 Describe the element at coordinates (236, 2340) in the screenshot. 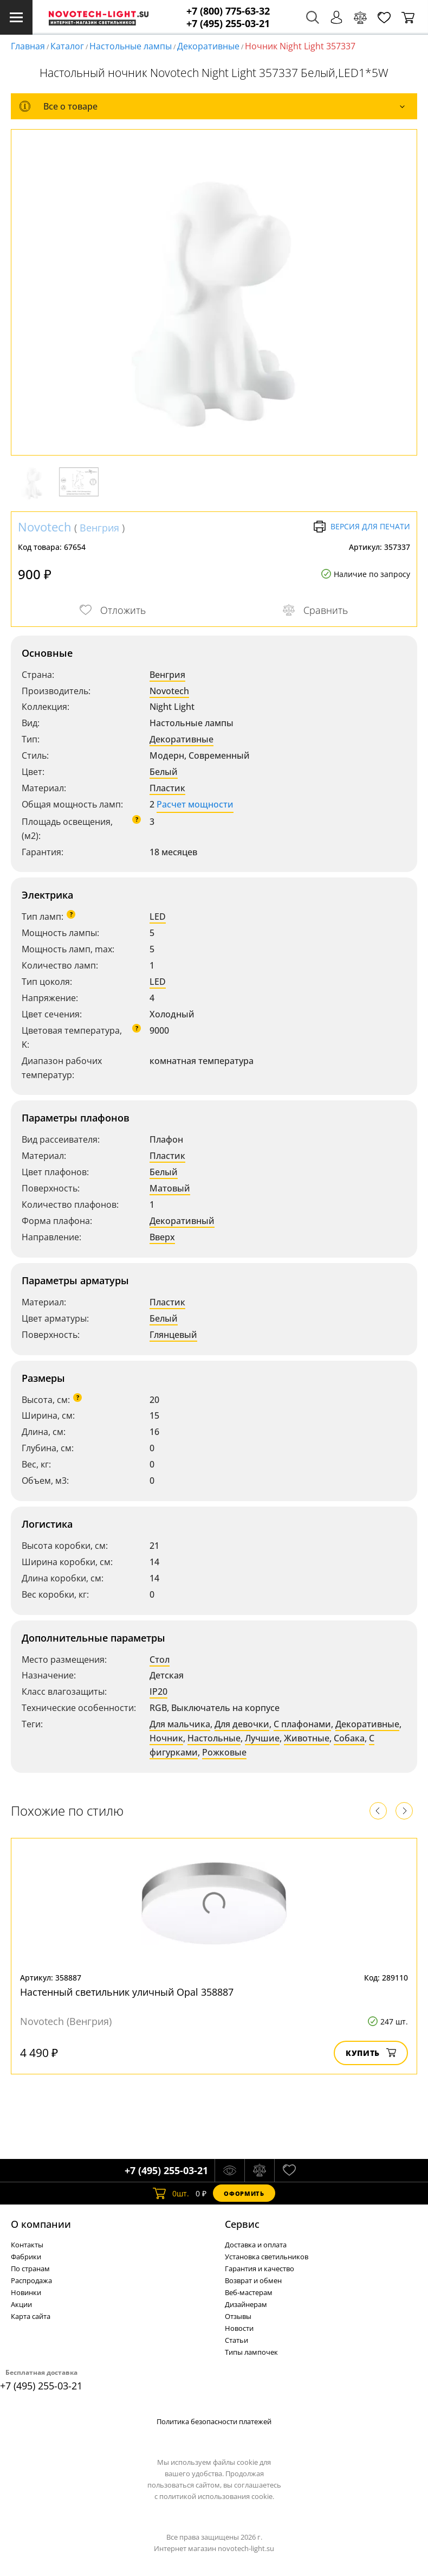

I see `Статьи` at that location.